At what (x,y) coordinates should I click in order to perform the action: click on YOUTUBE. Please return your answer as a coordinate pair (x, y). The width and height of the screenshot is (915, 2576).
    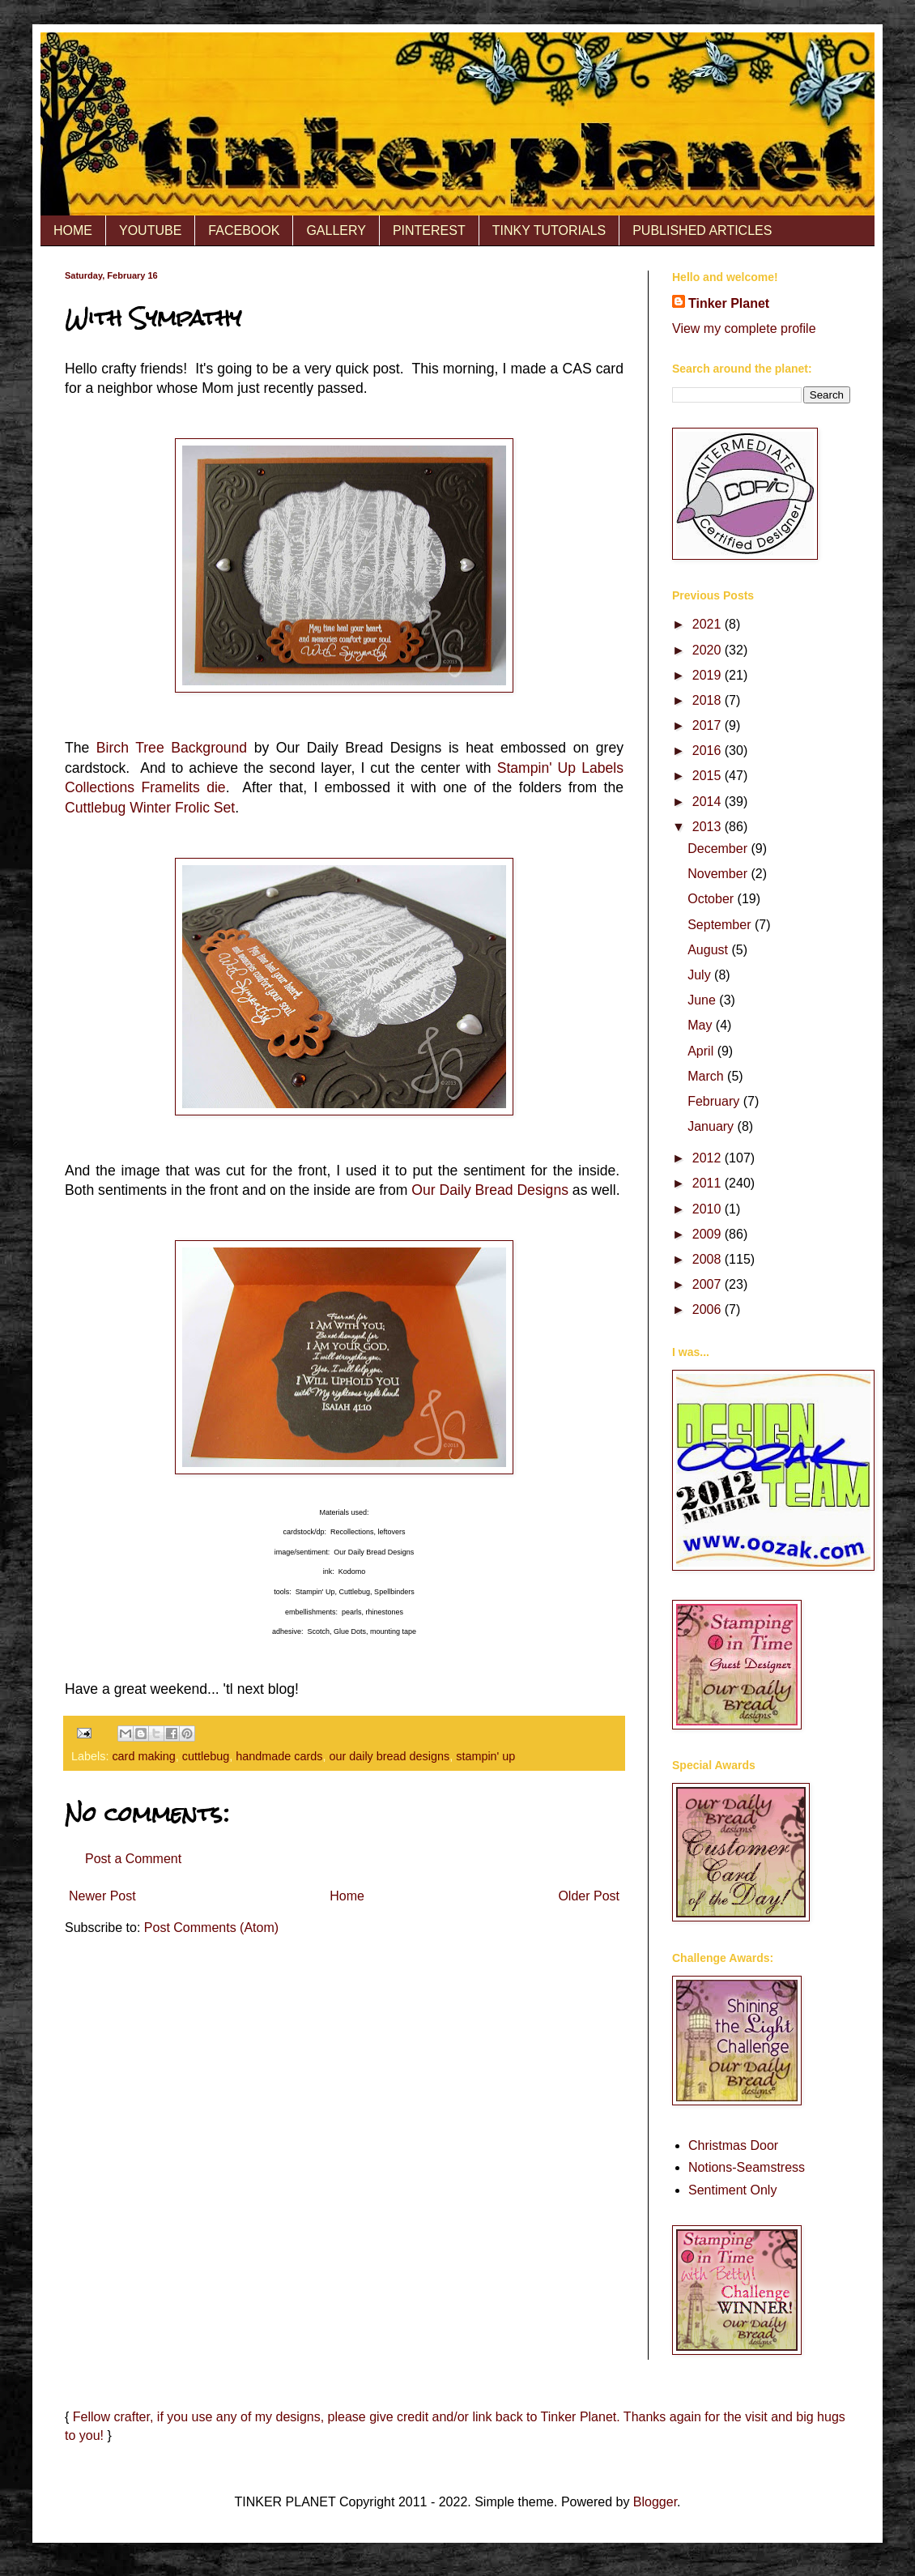
    Looking at the image, I should click on (150, 230).